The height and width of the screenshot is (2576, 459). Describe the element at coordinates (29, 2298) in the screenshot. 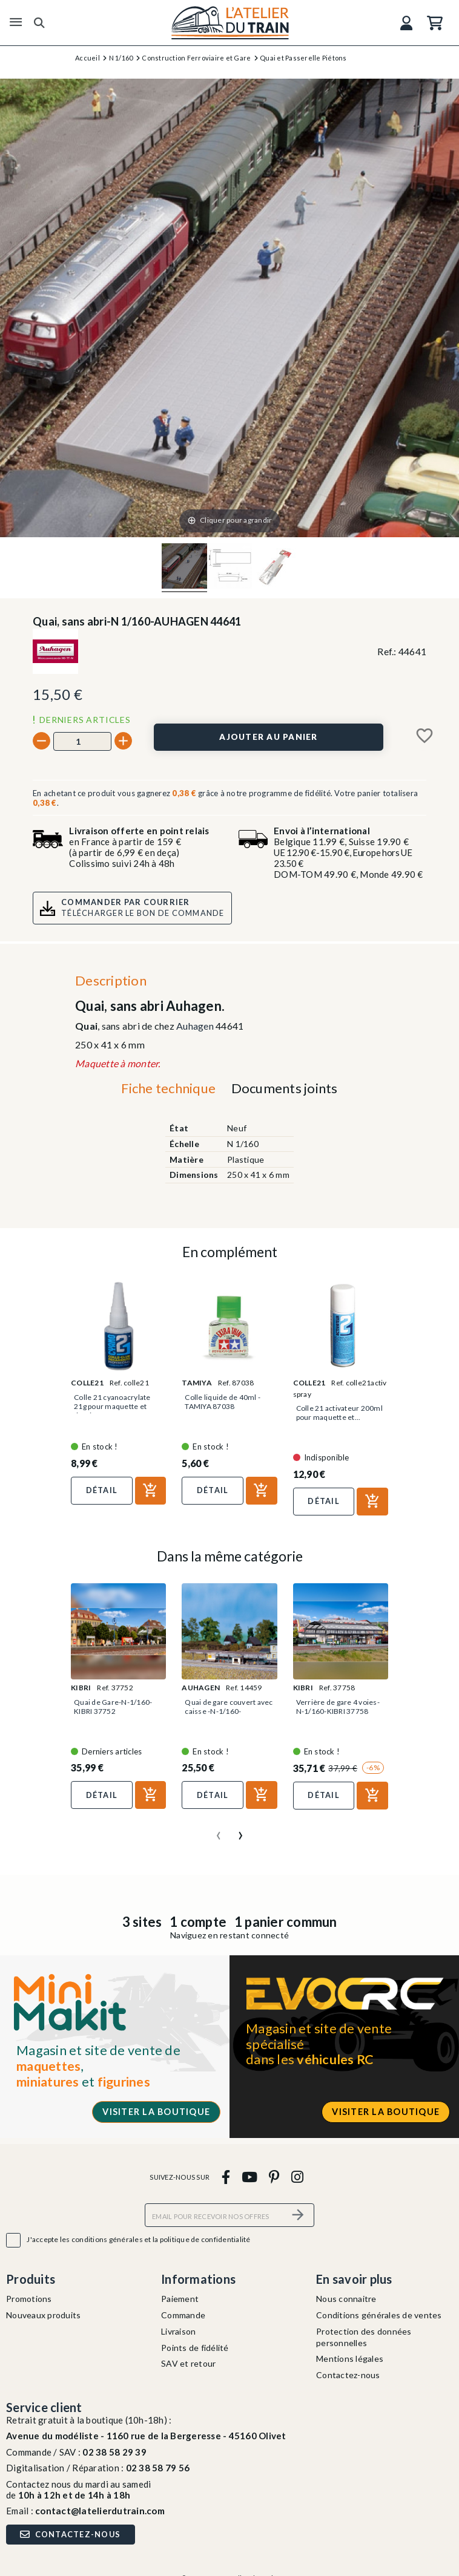

I see `Promotions` at that location.